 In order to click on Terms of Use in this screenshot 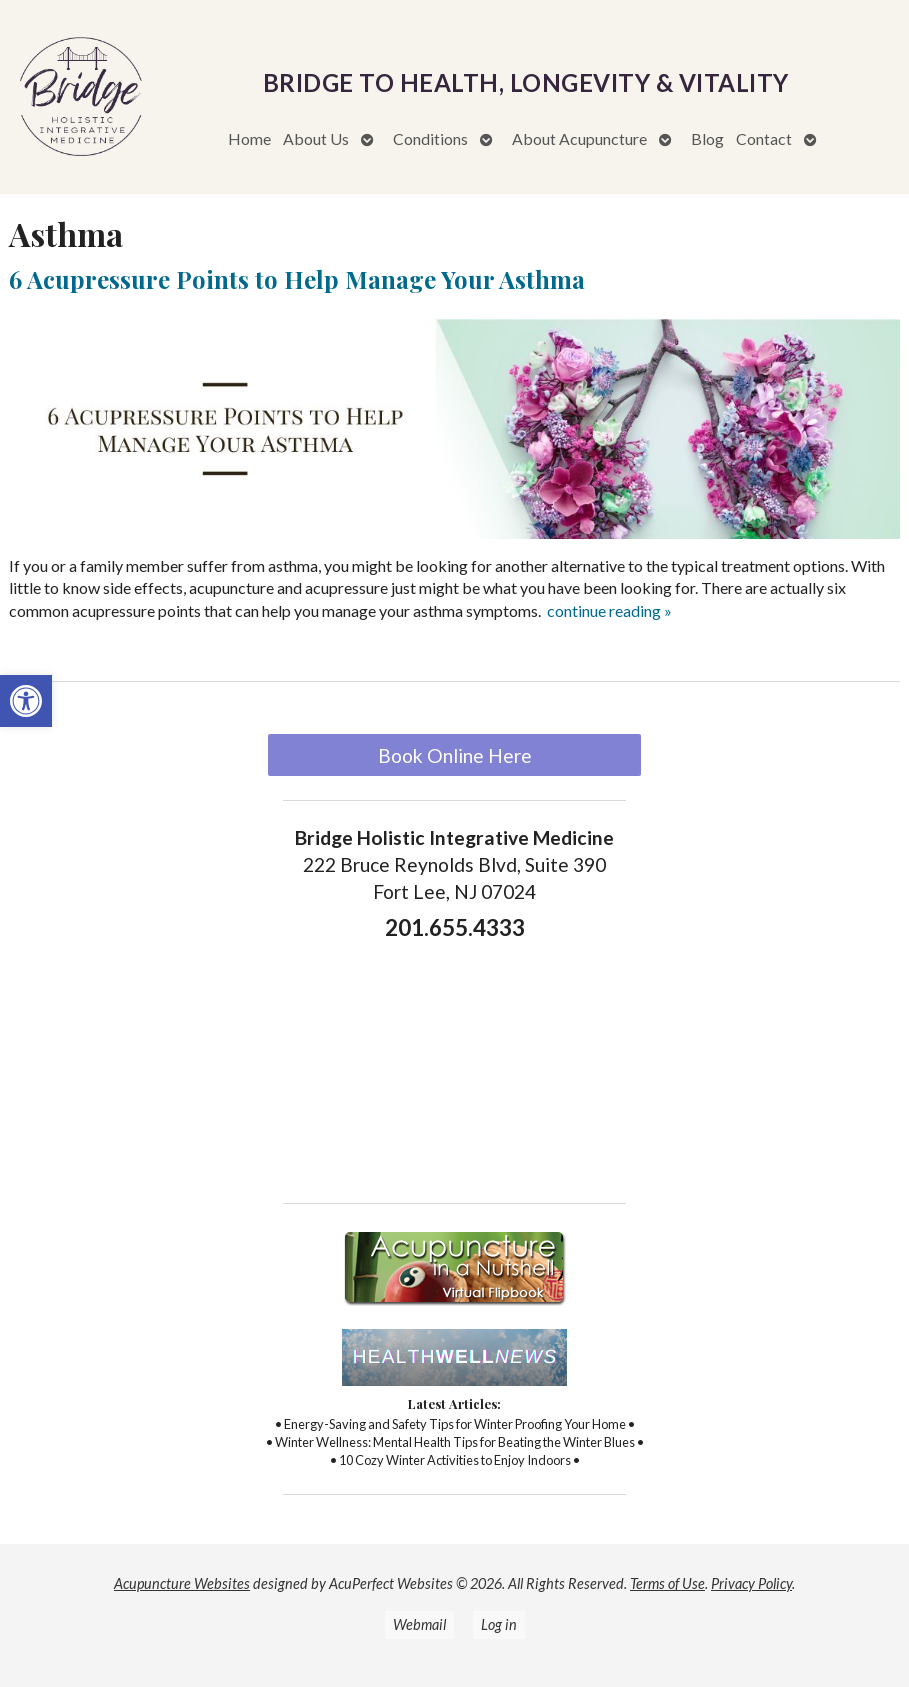, I will do `click(667, 1583)`.